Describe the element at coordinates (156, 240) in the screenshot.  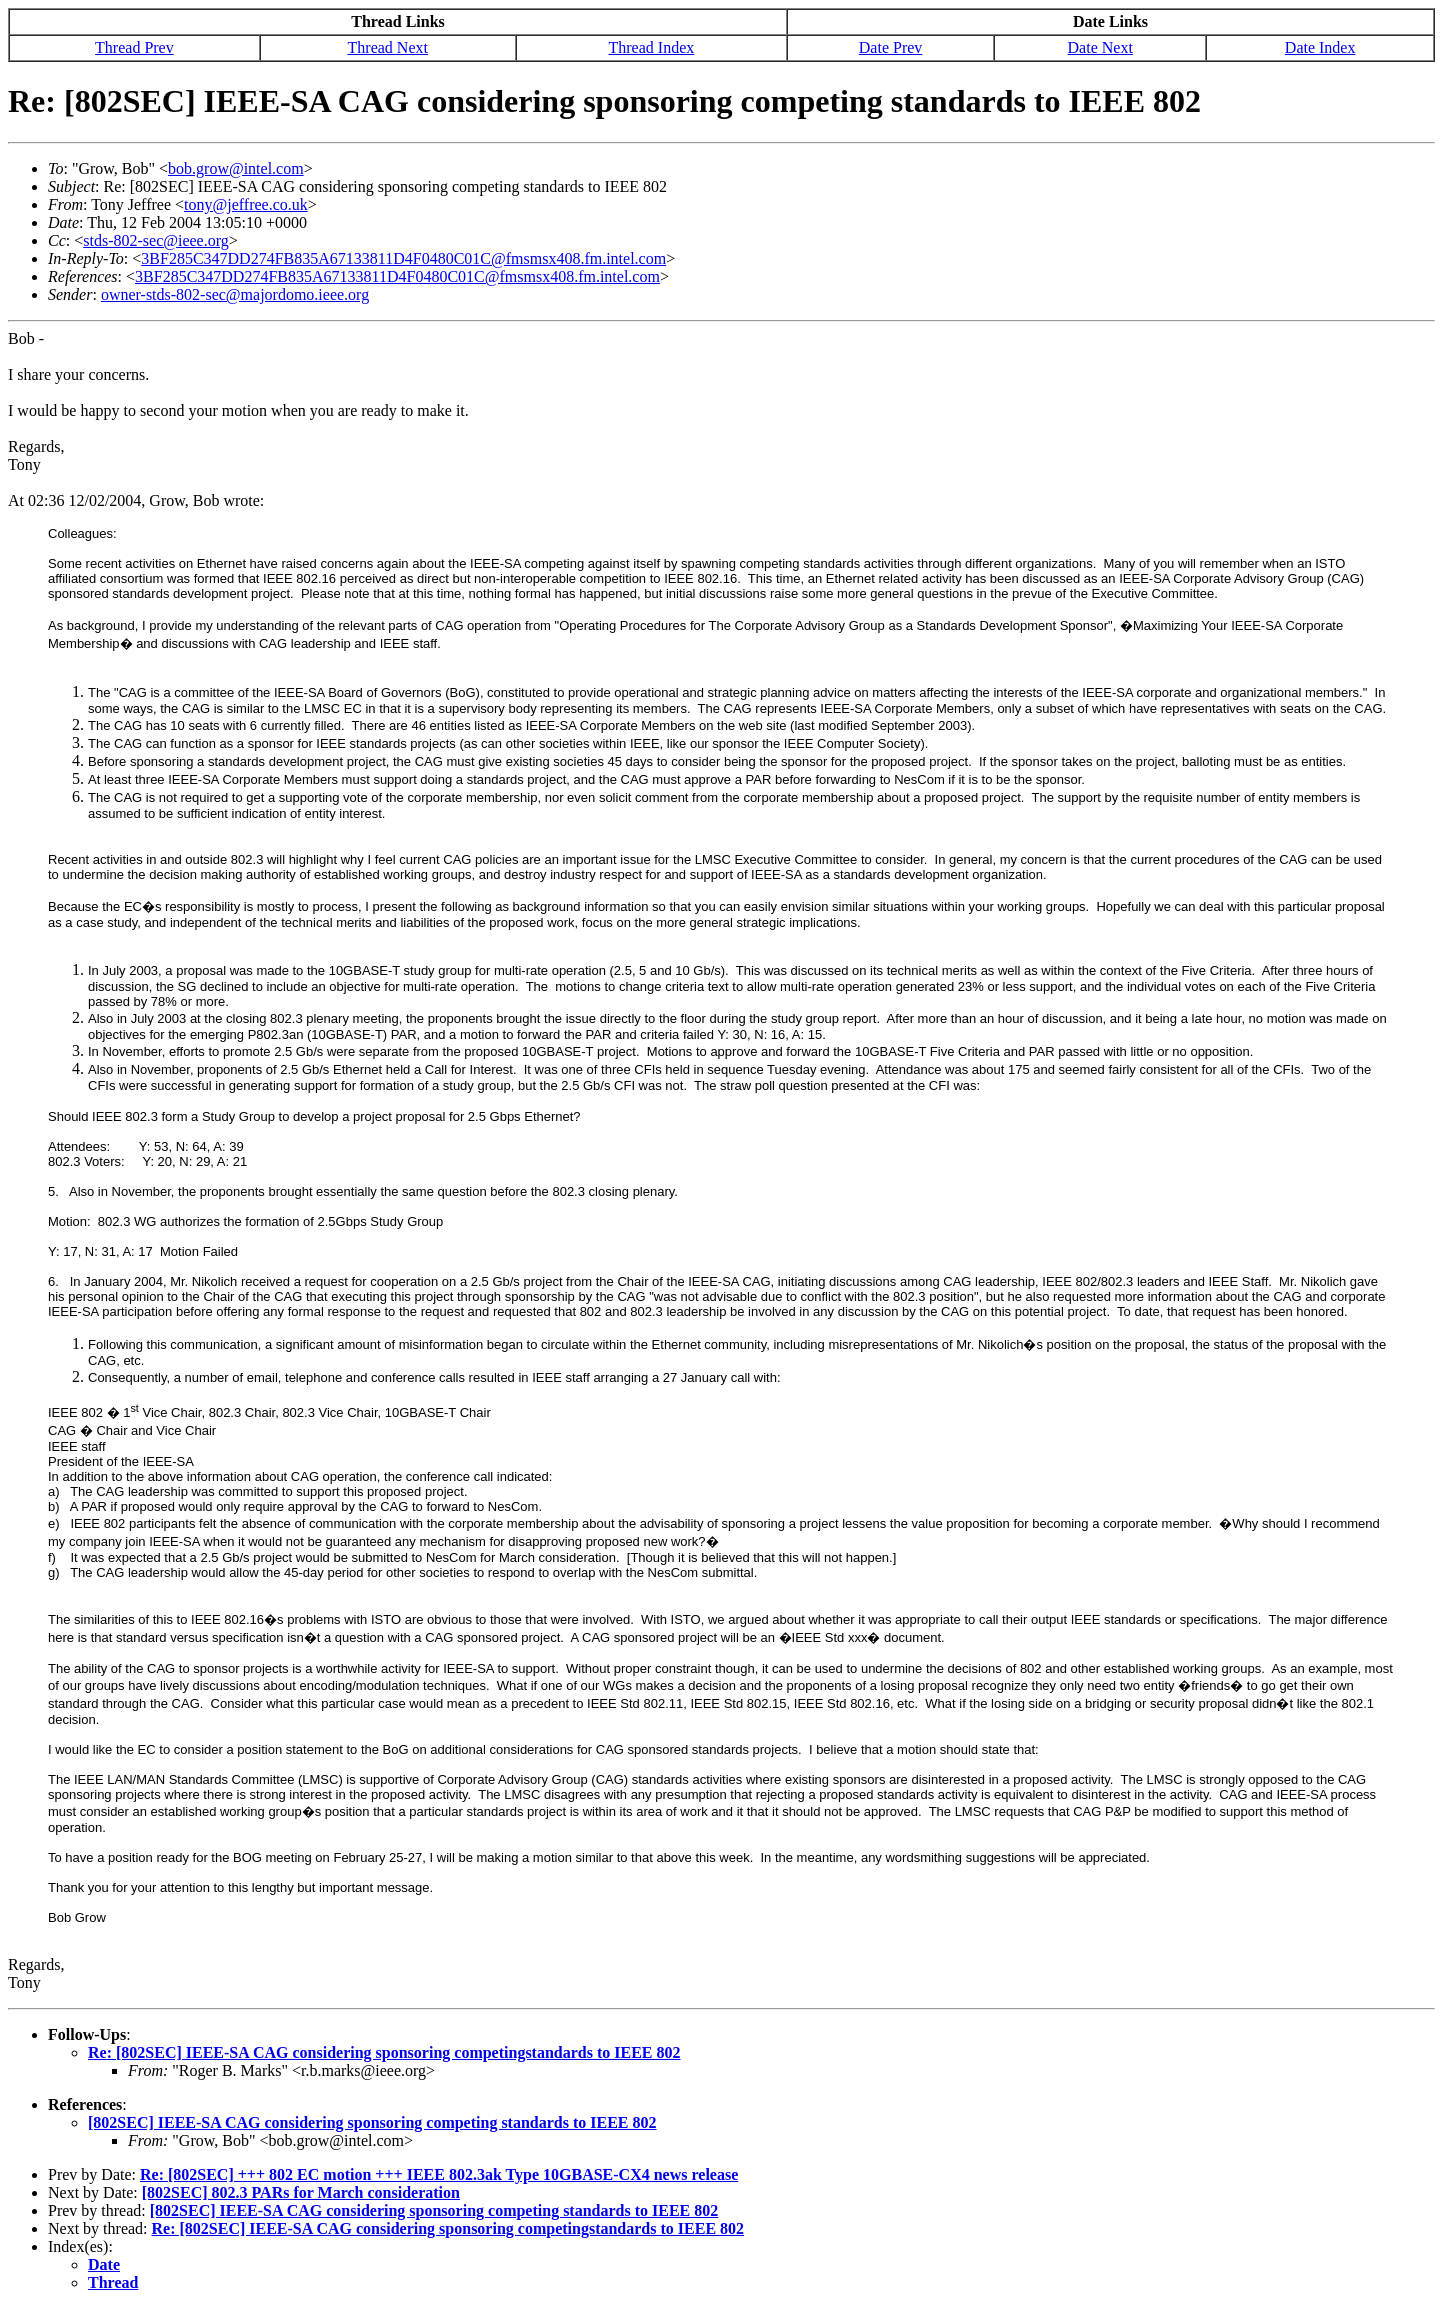
I see `stds-802-sec@ieee.org` at that location.